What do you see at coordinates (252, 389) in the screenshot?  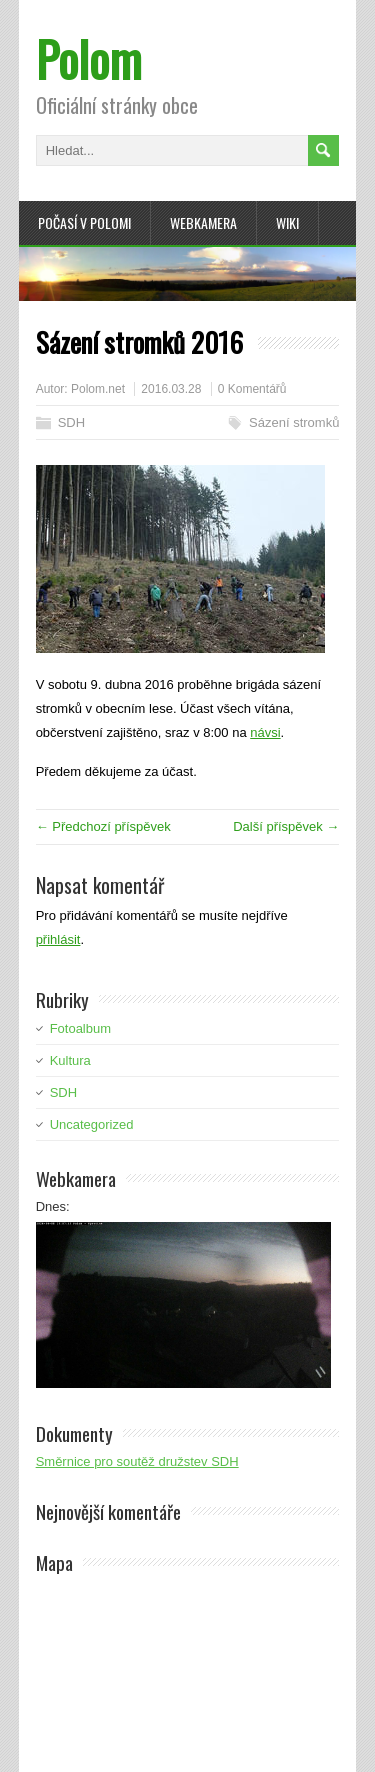 I see `0 Komentářů` at bounding box center [252, 389].